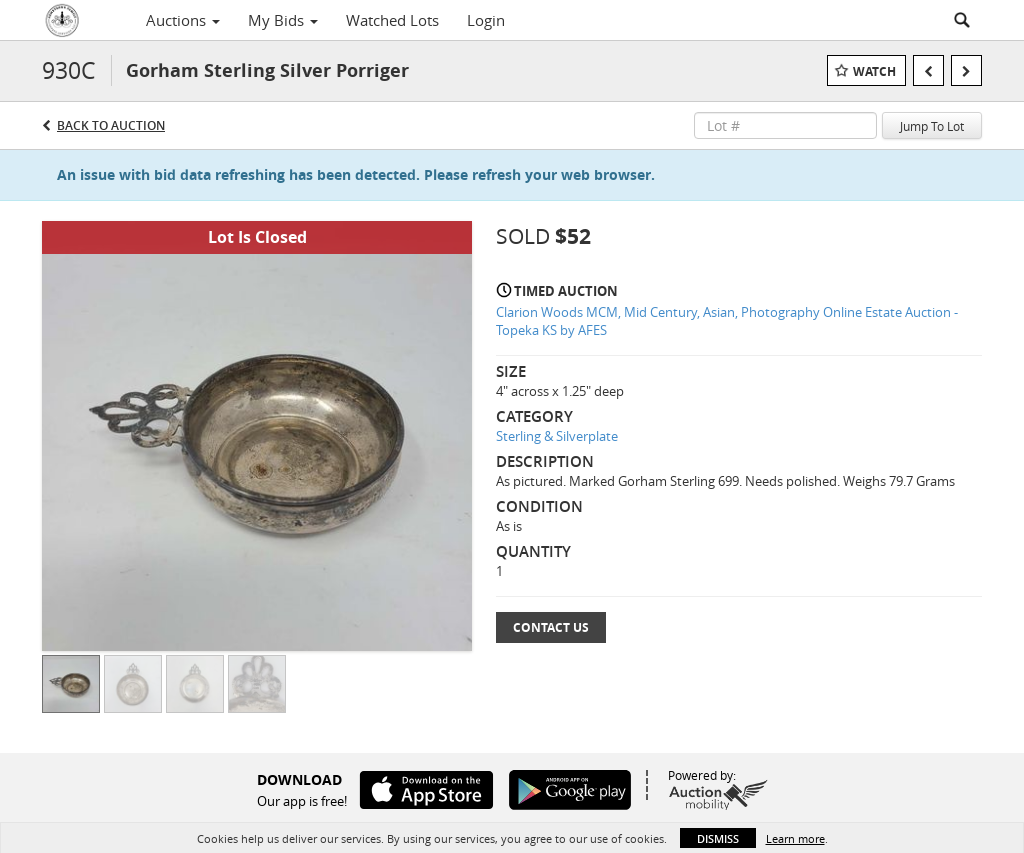 The width and height of the screenshot is (1024, 853). I want to click on Jump To Lot, so click(932, 126).